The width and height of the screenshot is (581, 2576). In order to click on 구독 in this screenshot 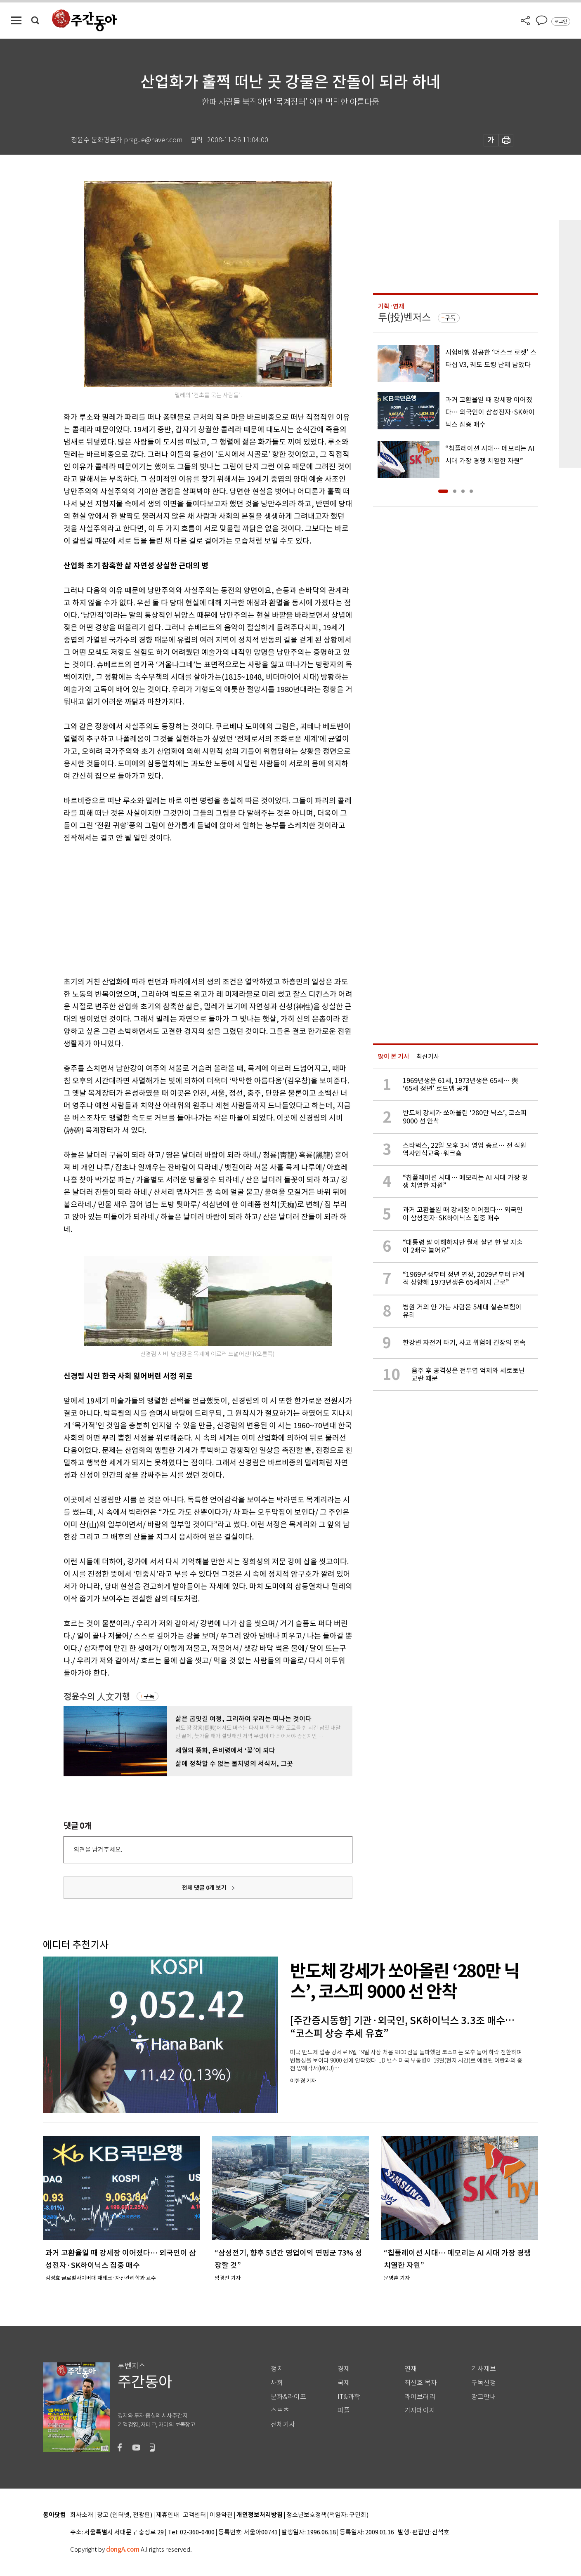, I will do `click(149, 1696)`.